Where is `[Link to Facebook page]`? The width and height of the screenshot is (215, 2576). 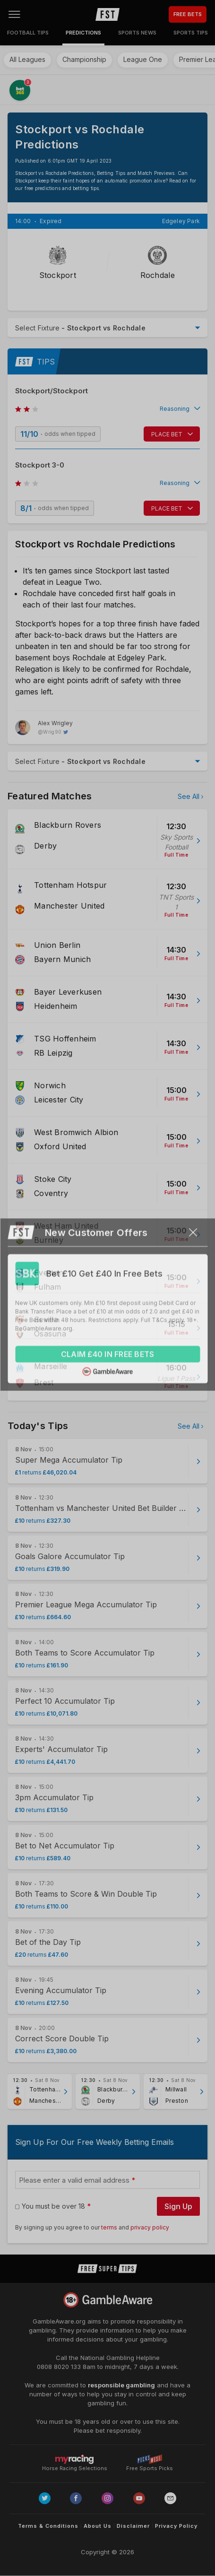 [Link to Facebook page] is located at coordinates (76, 2498).